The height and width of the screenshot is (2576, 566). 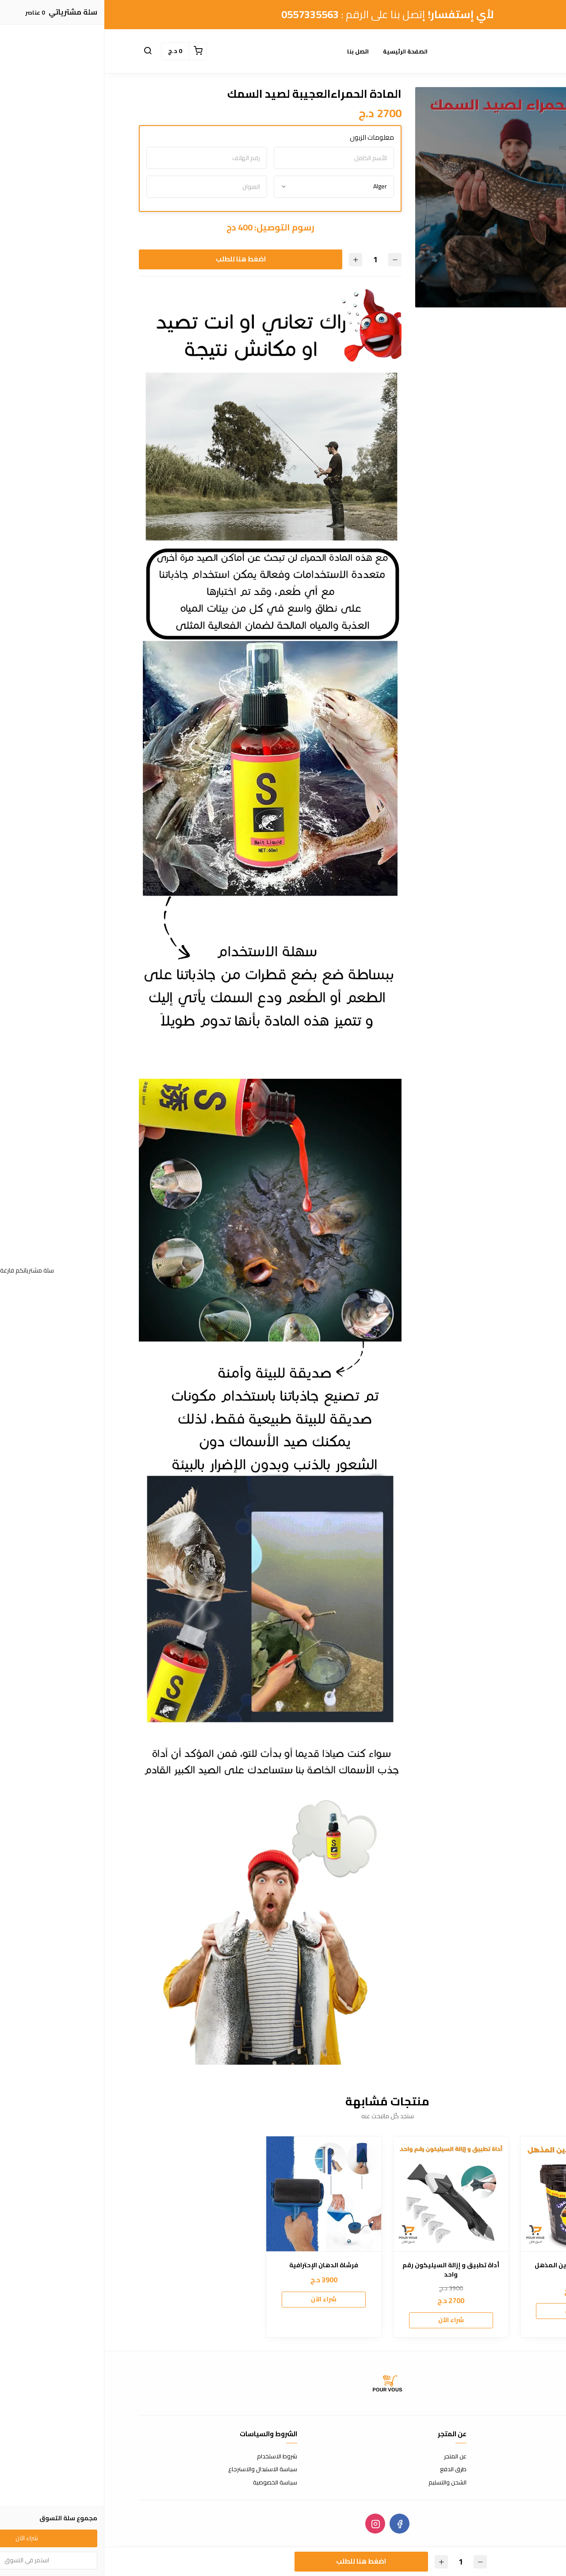 What do you see at coordinates (349, 2469) in the screenshot?
I see `طرق الدفع` at bounding box center [349, 2469].